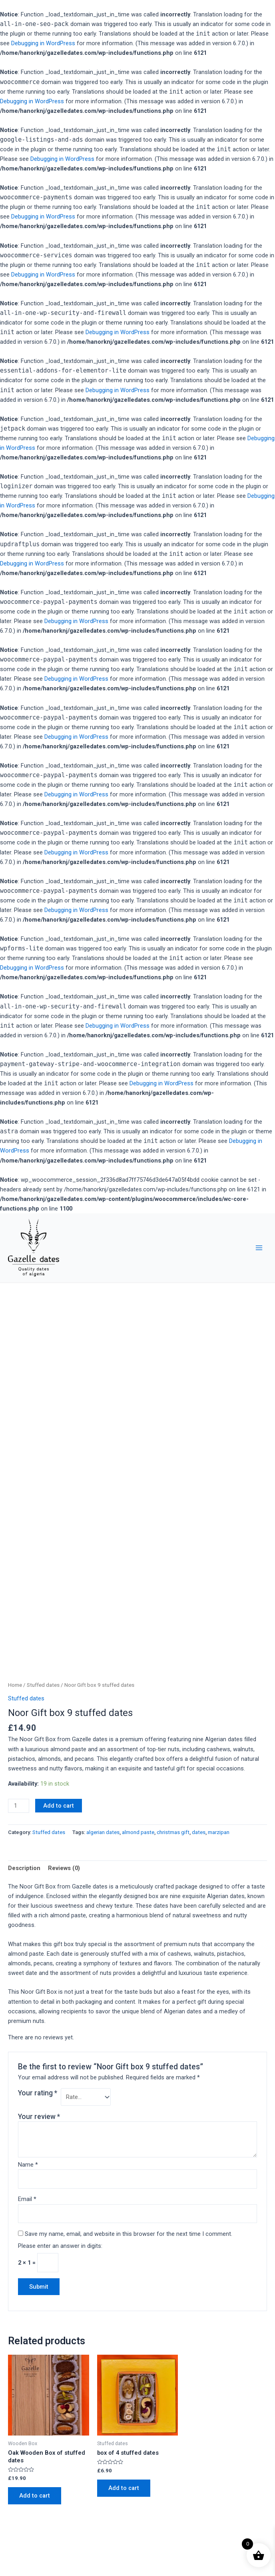 Image resolution: width=275 pixels, height=2576 pixels. I want to click on Save my name, email, and website in this browser for the next time I comment., so click(128, 2233).